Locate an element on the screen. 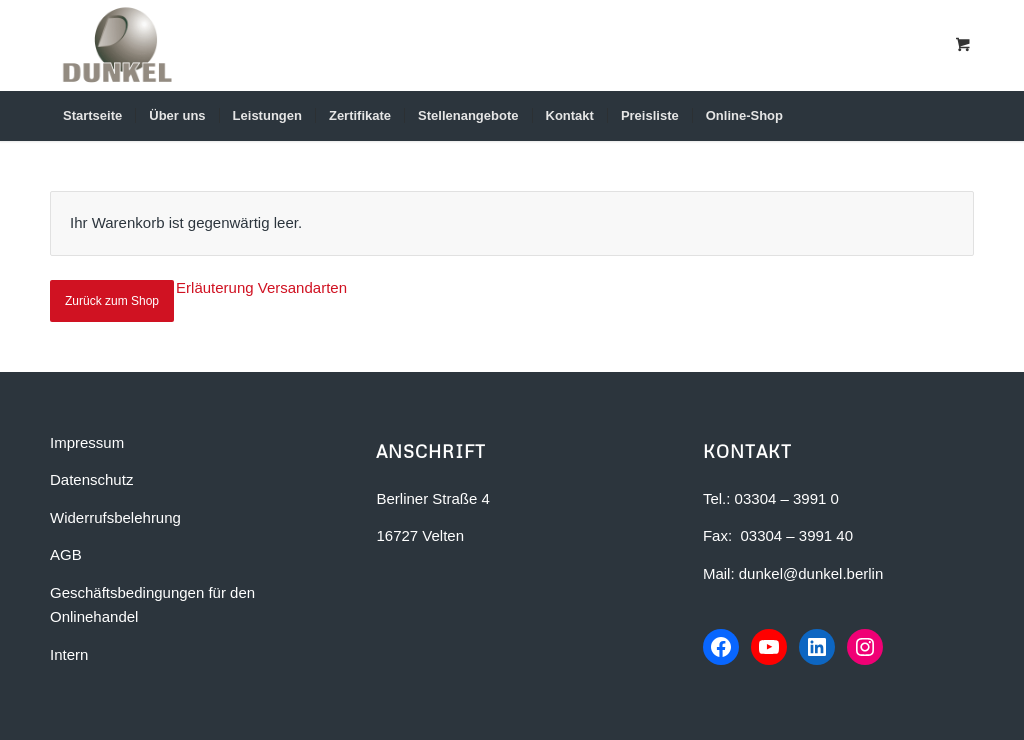 This screenshot has height=740, width=1024. Intern is located at coordinates (69, 654).